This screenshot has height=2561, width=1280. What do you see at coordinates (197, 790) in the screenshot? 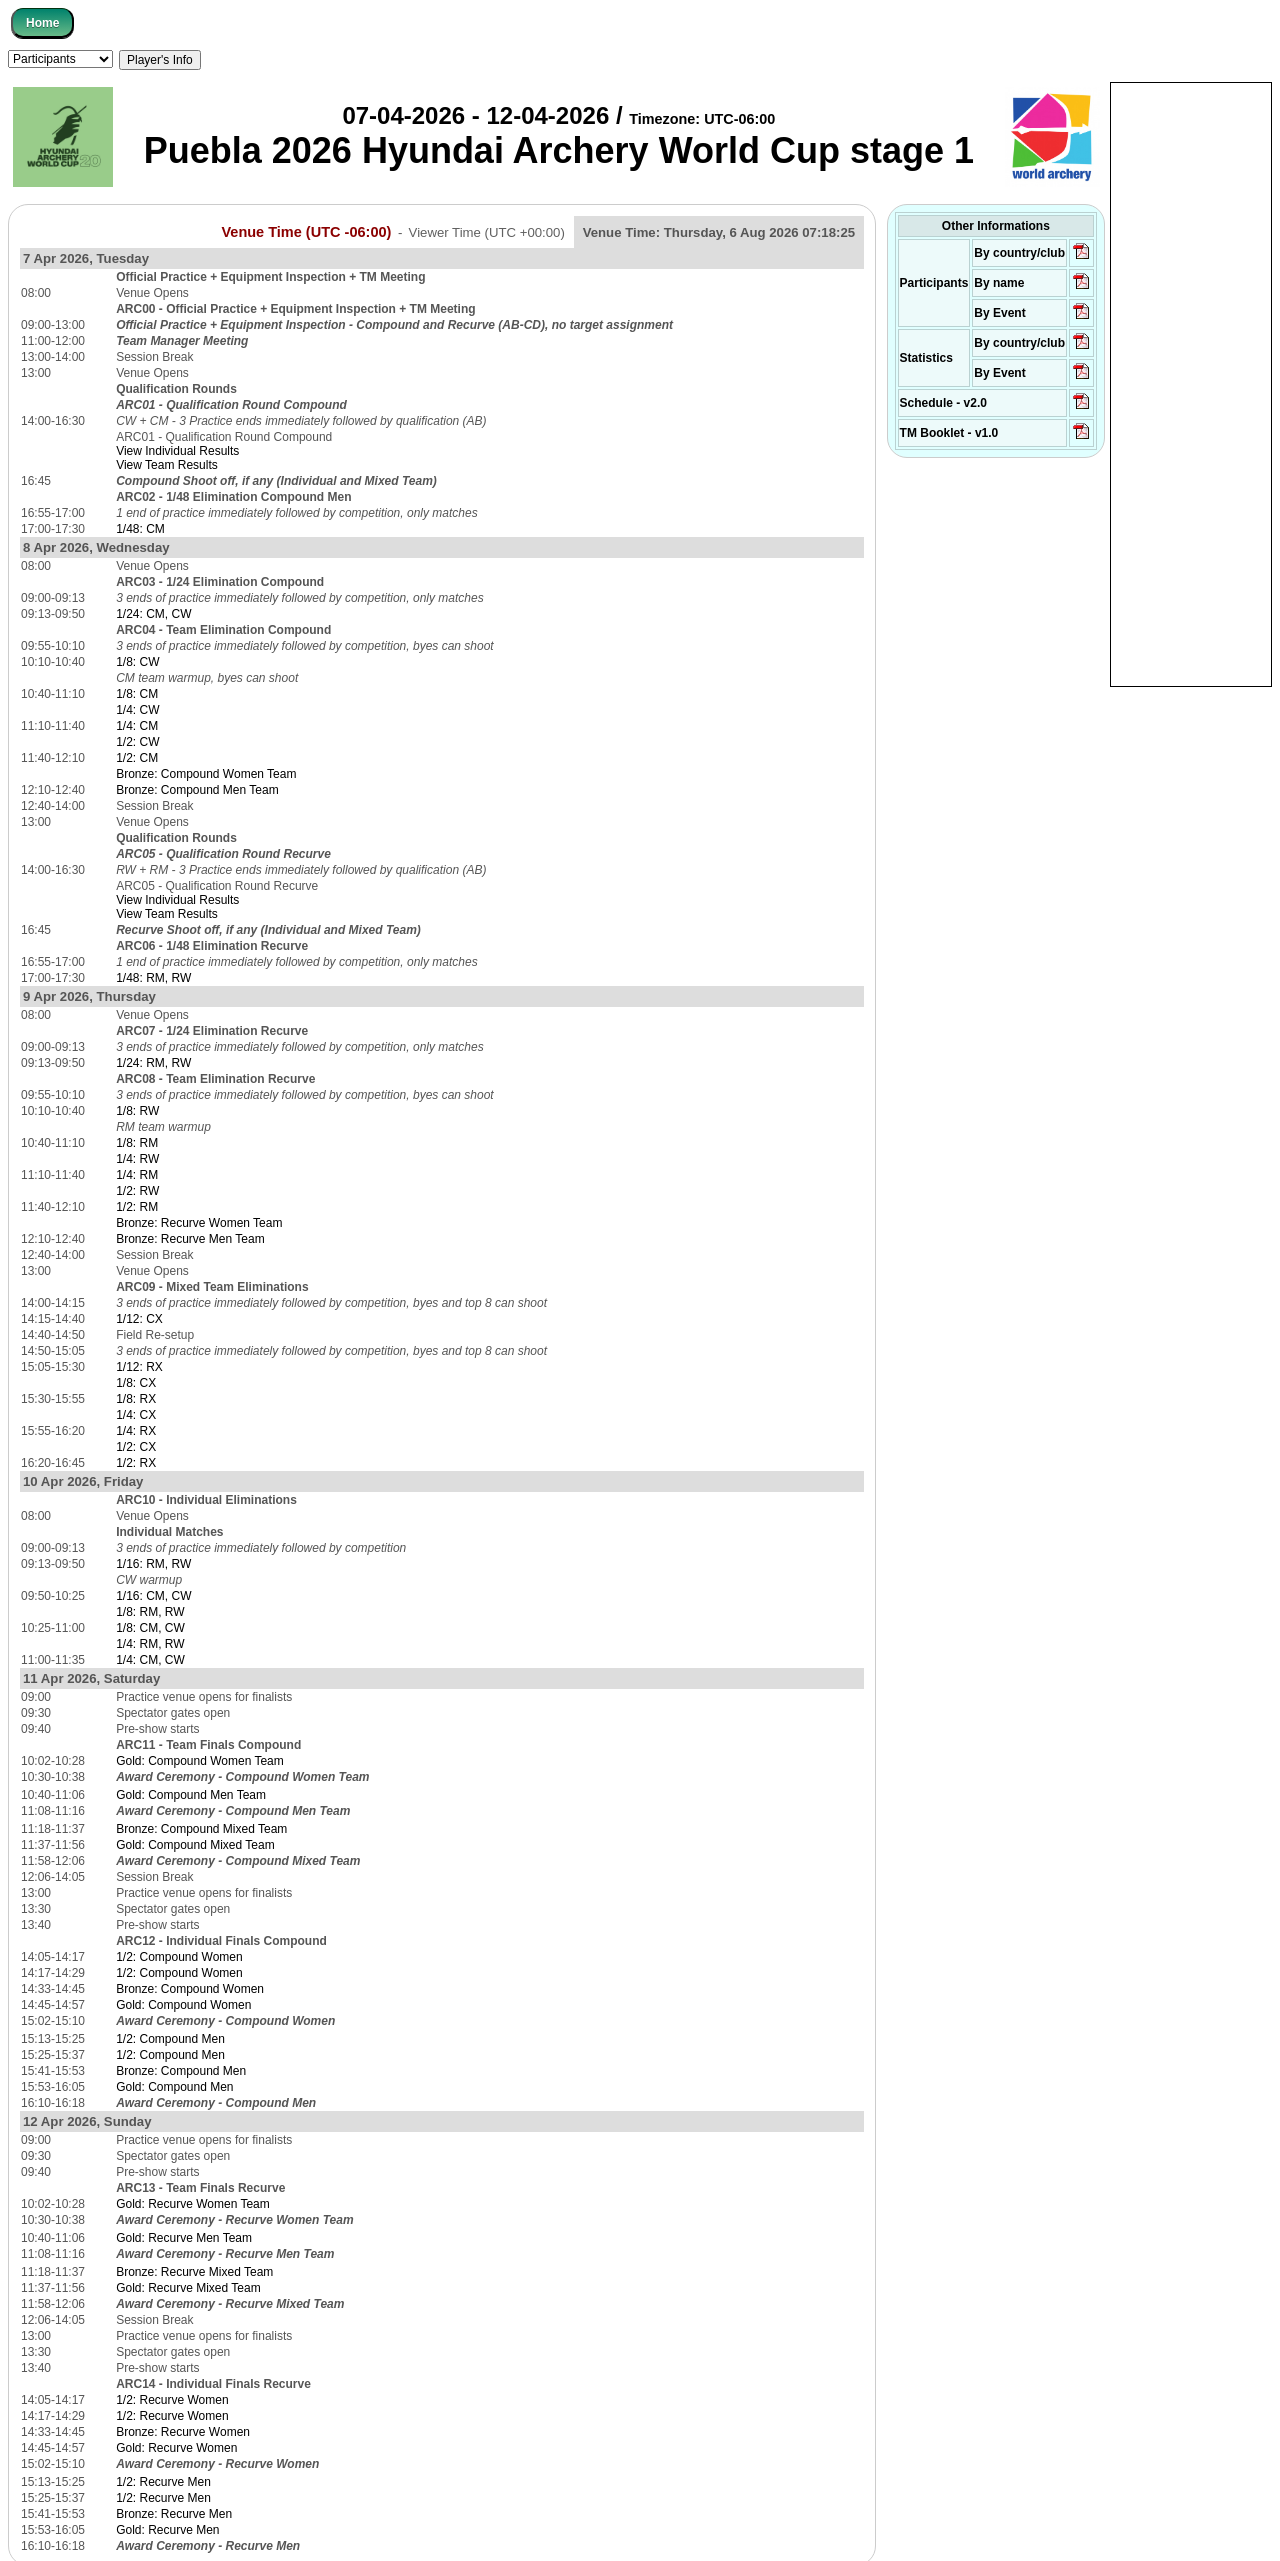
I see `Bronze: Compound Men Team` at bounding box center [197, 790].